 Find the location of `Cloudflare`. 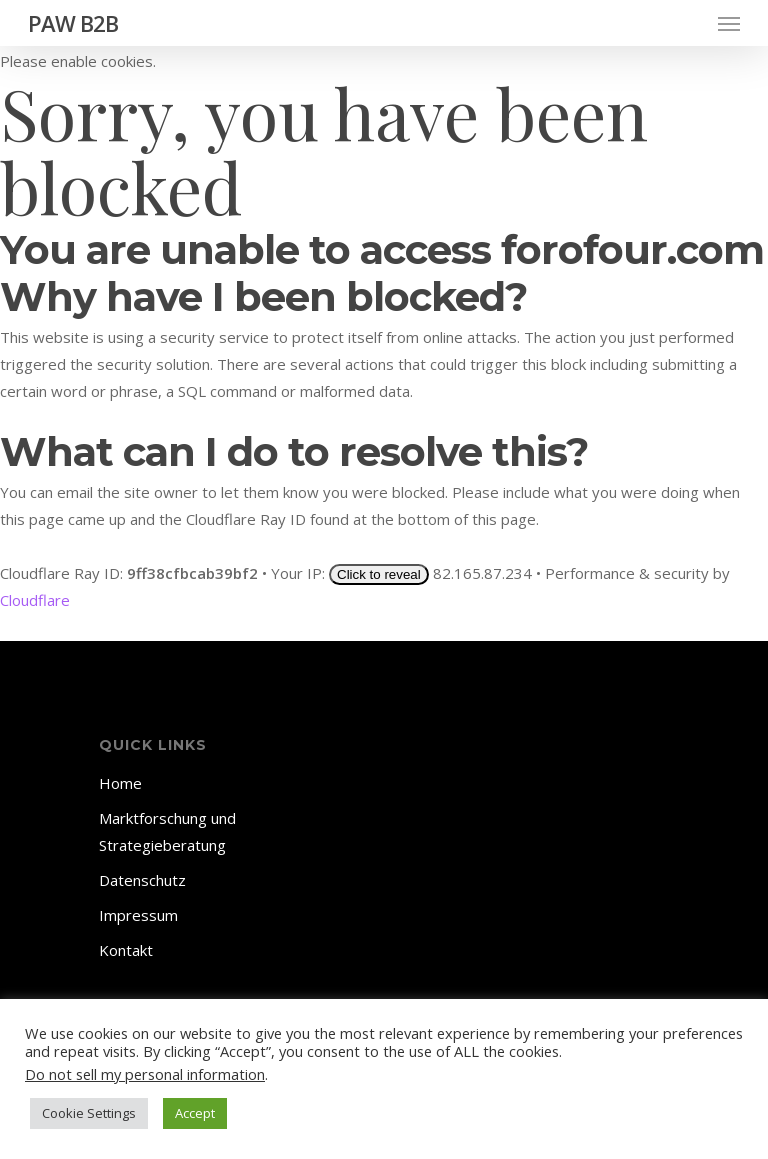

Cloudflare is located at coordinates (35, 600).